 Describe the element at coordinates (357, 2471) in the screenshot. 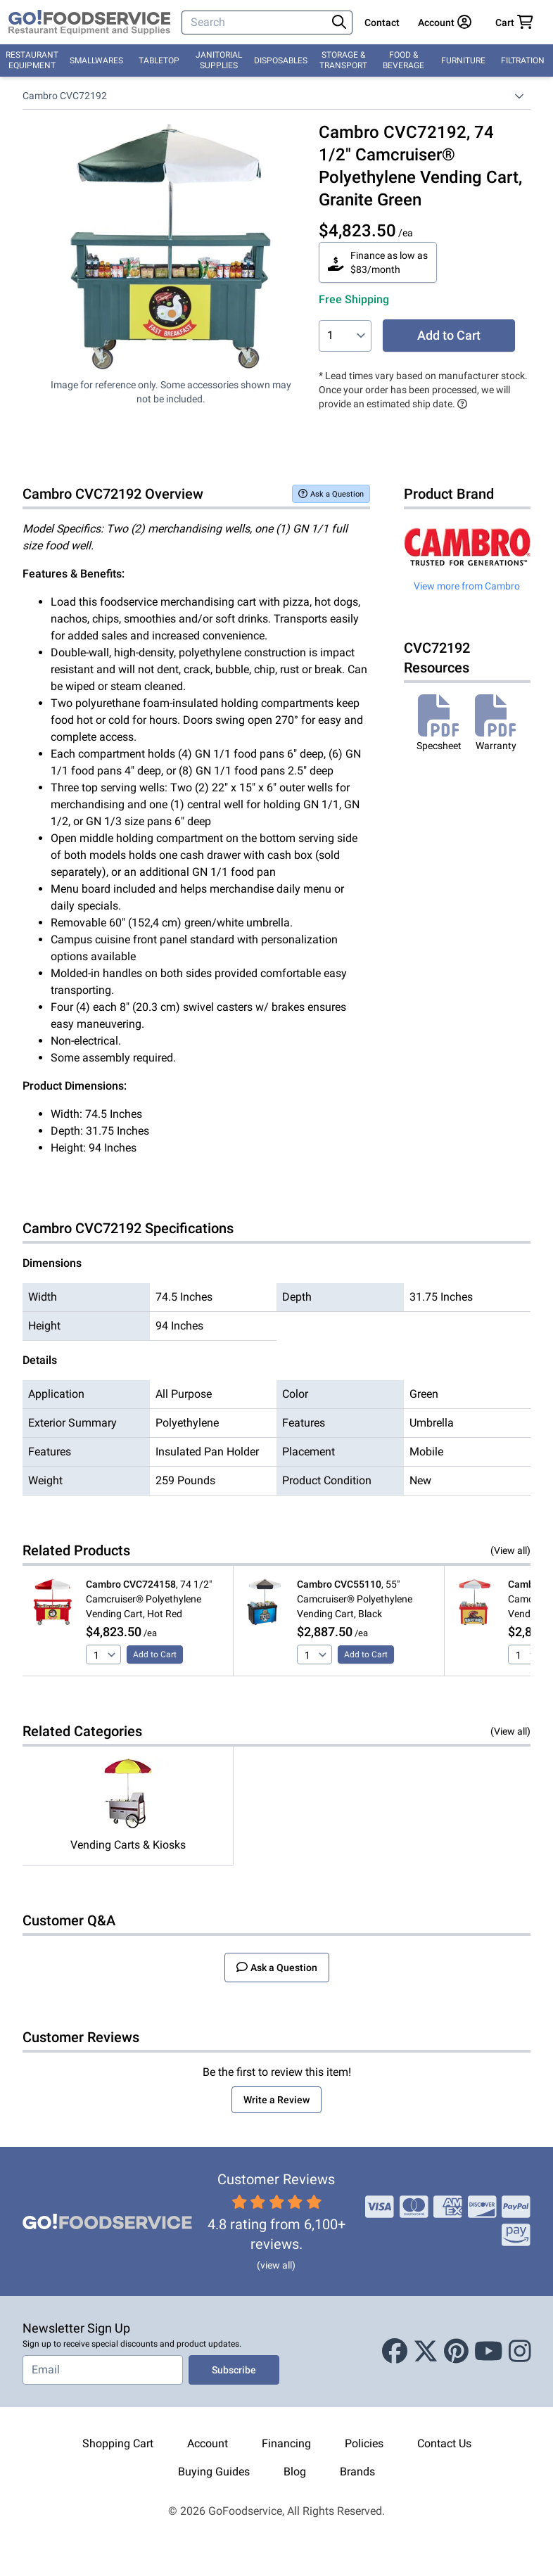

I see `Brands` at that location.